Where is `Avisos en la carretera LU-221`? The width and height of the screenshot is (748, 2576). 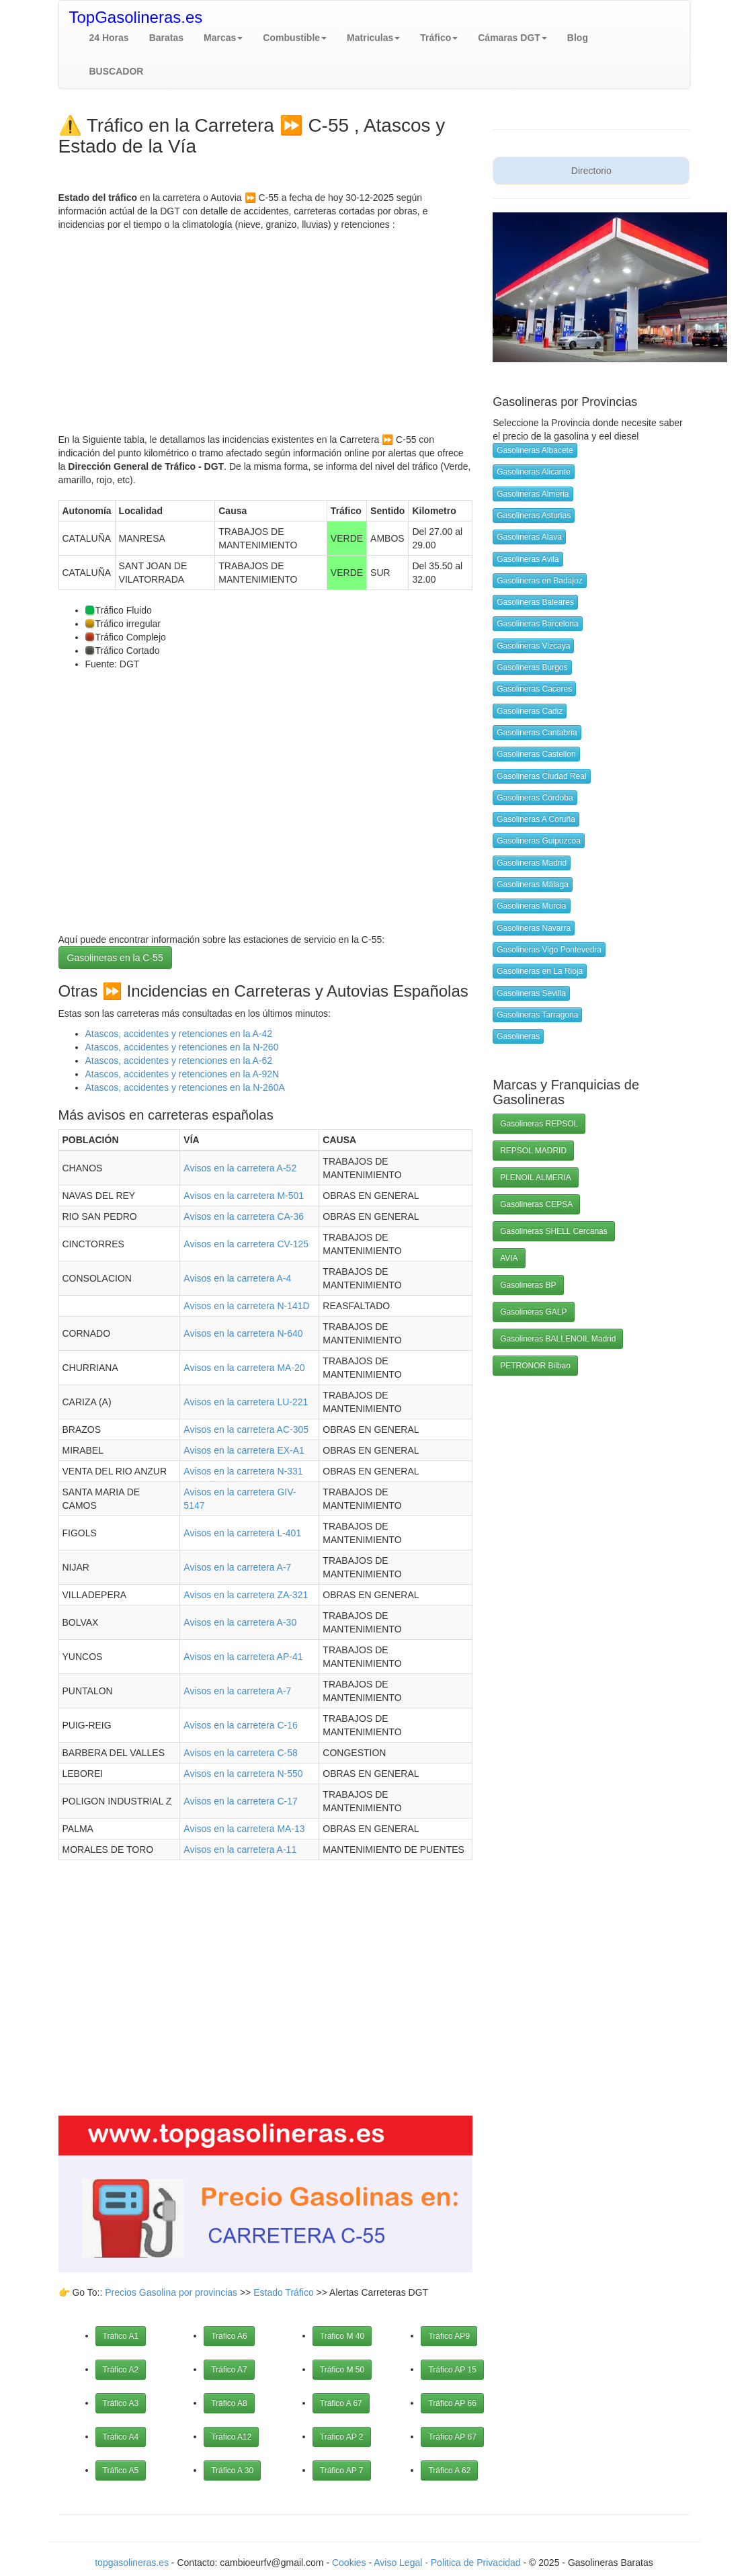 Avisos en la carretera LU-221 is located at coordinates (245, 1402).